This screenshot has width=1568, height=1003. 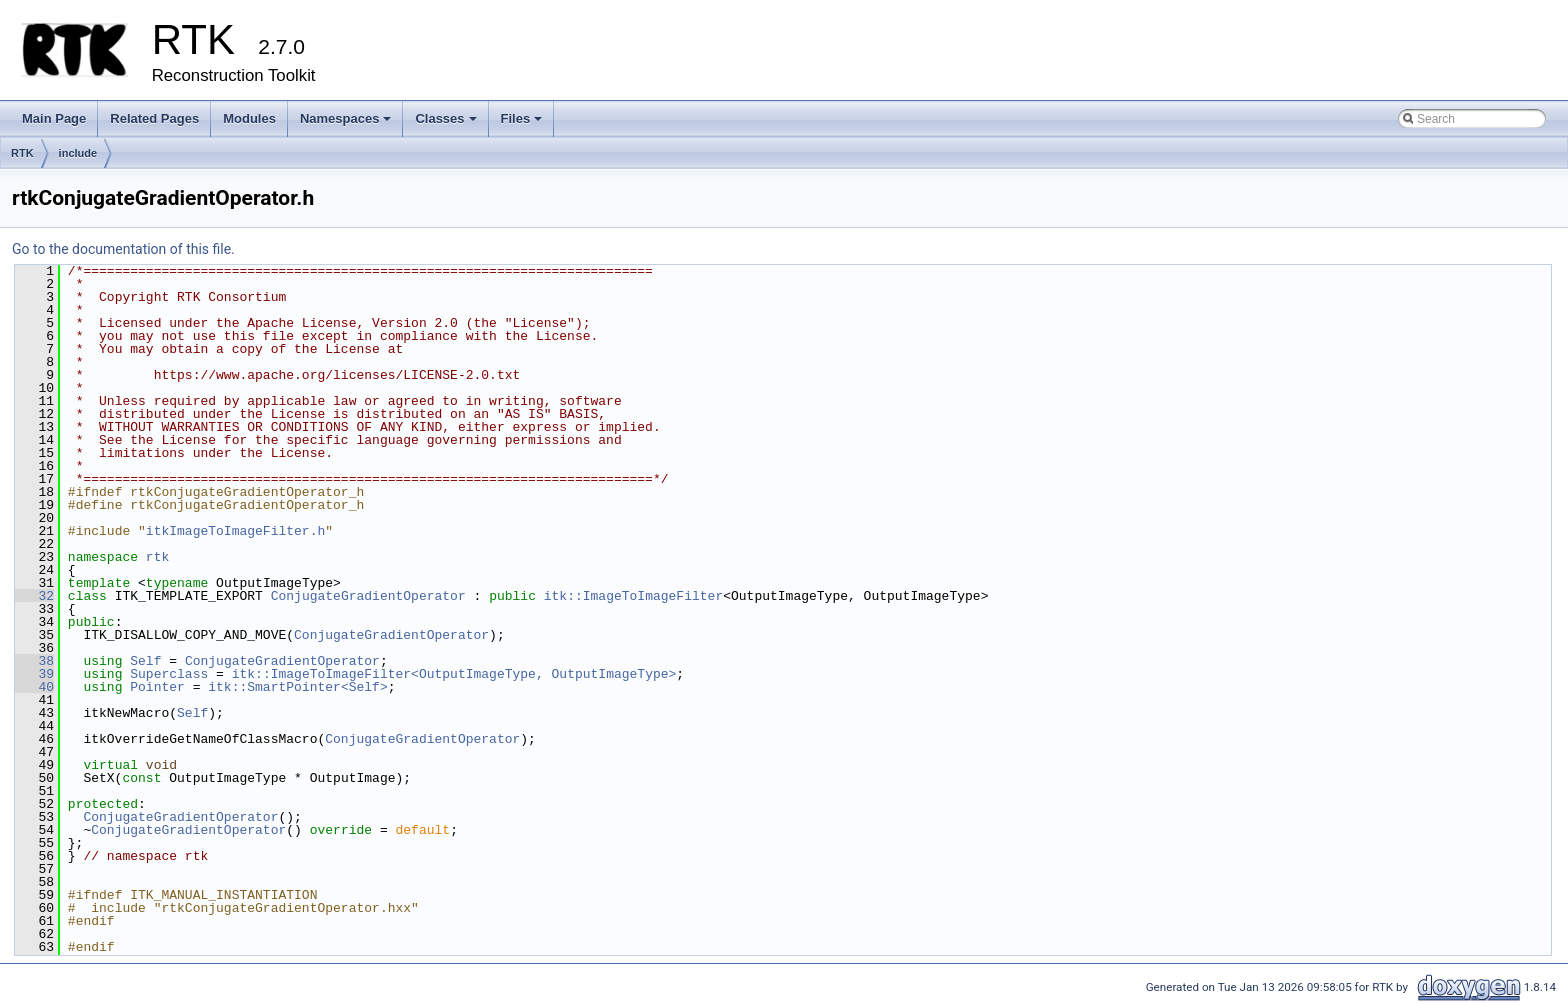 What do you see at coordinates (368, 596) in the screenshot?
I see `ConjugateGradientOperator` at bounding box center [368, 596].